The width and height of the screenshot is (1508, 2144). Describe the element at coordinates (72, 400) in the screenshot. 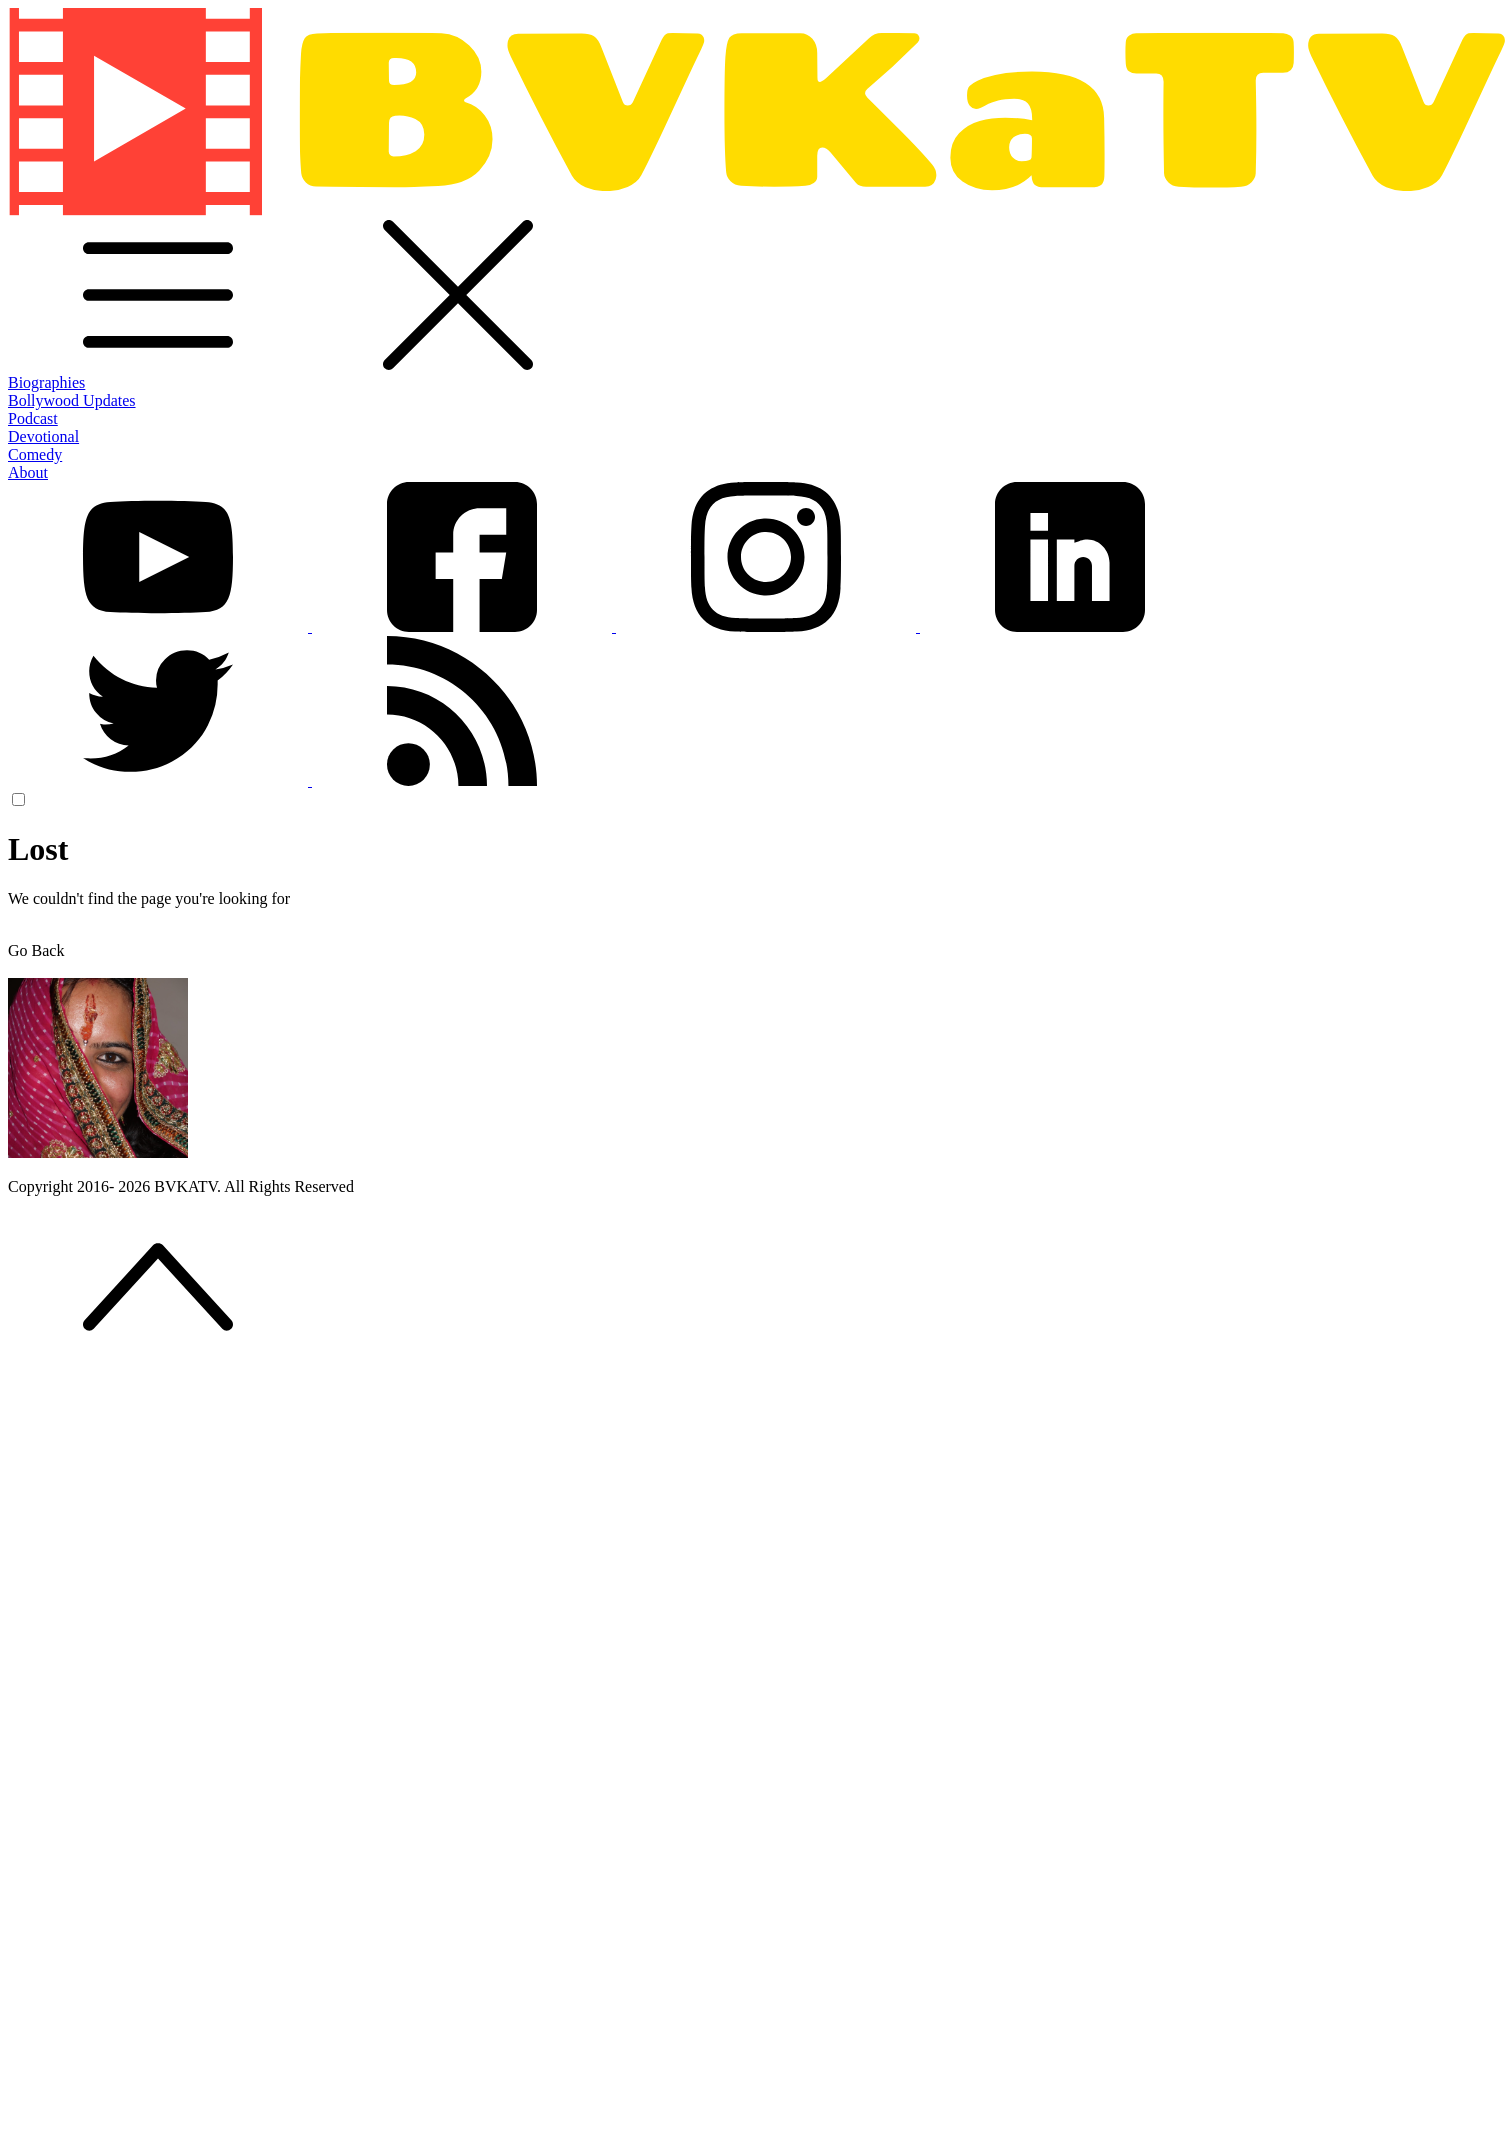

I see `Bollywood Updates` at that location.